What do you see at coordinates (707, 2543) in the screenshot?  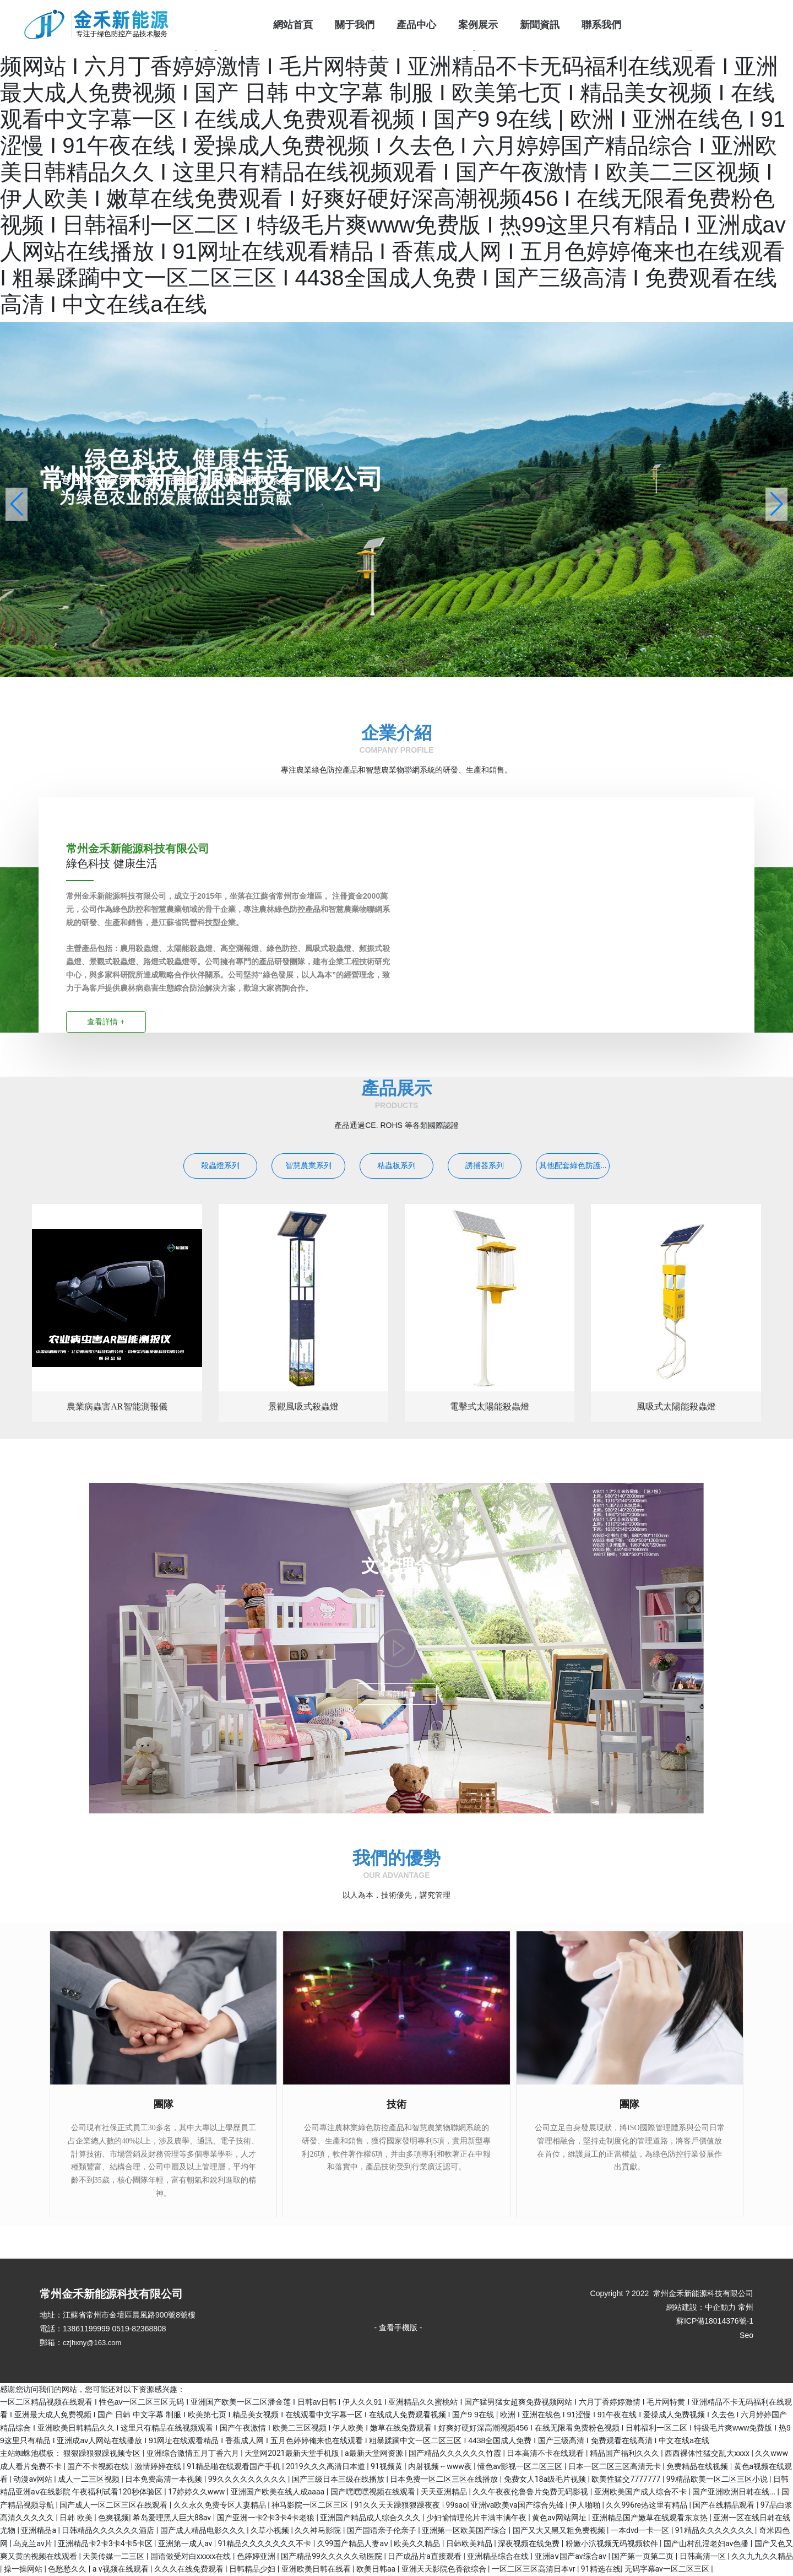 I see `国产山村乱淫老妇av色播` at bounding box center [707, 2543].